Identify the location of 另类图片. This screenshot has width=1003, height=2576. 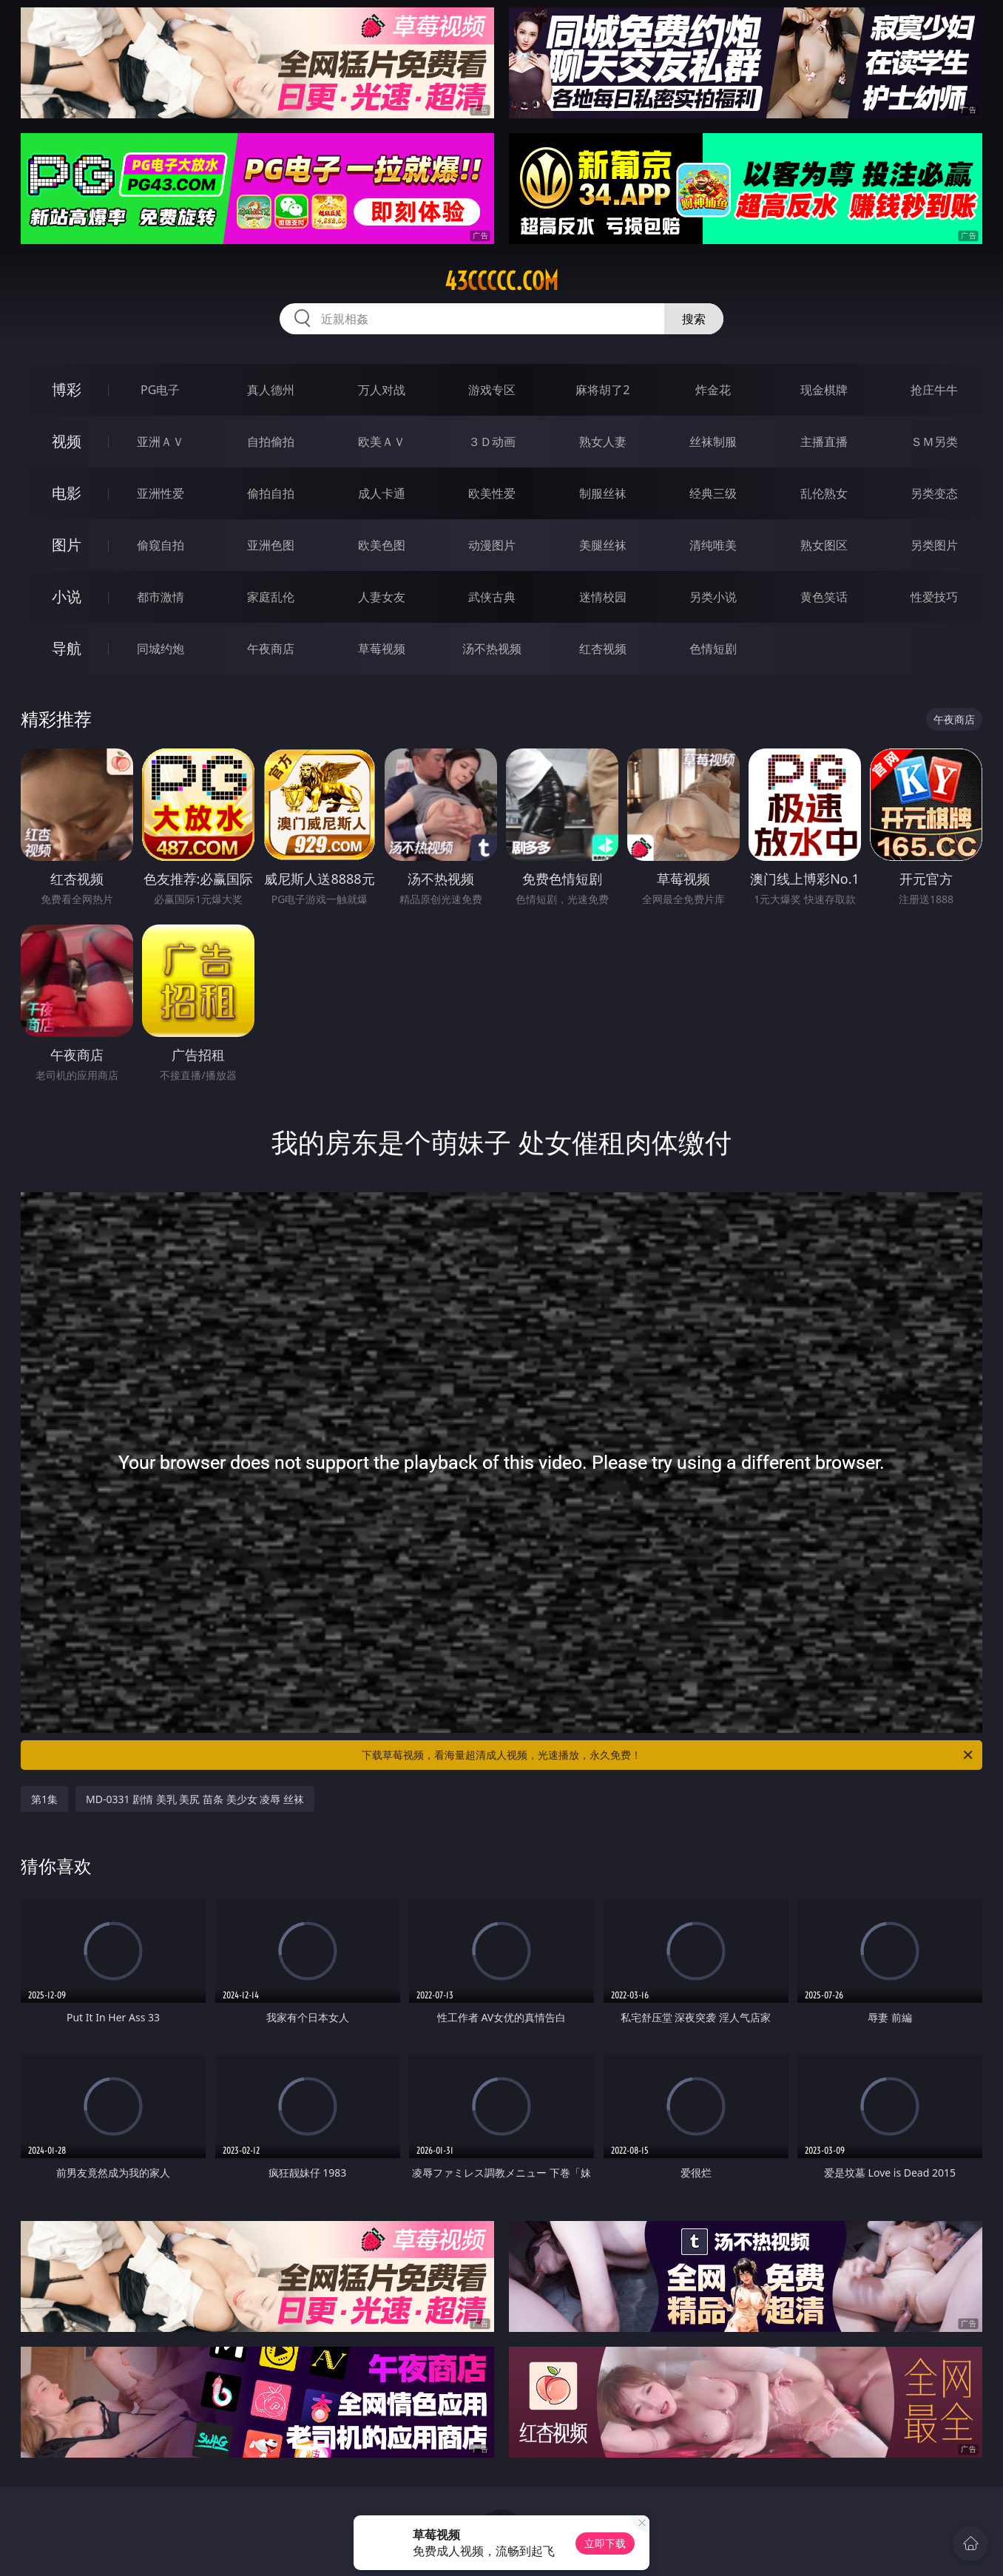
(934, 545).